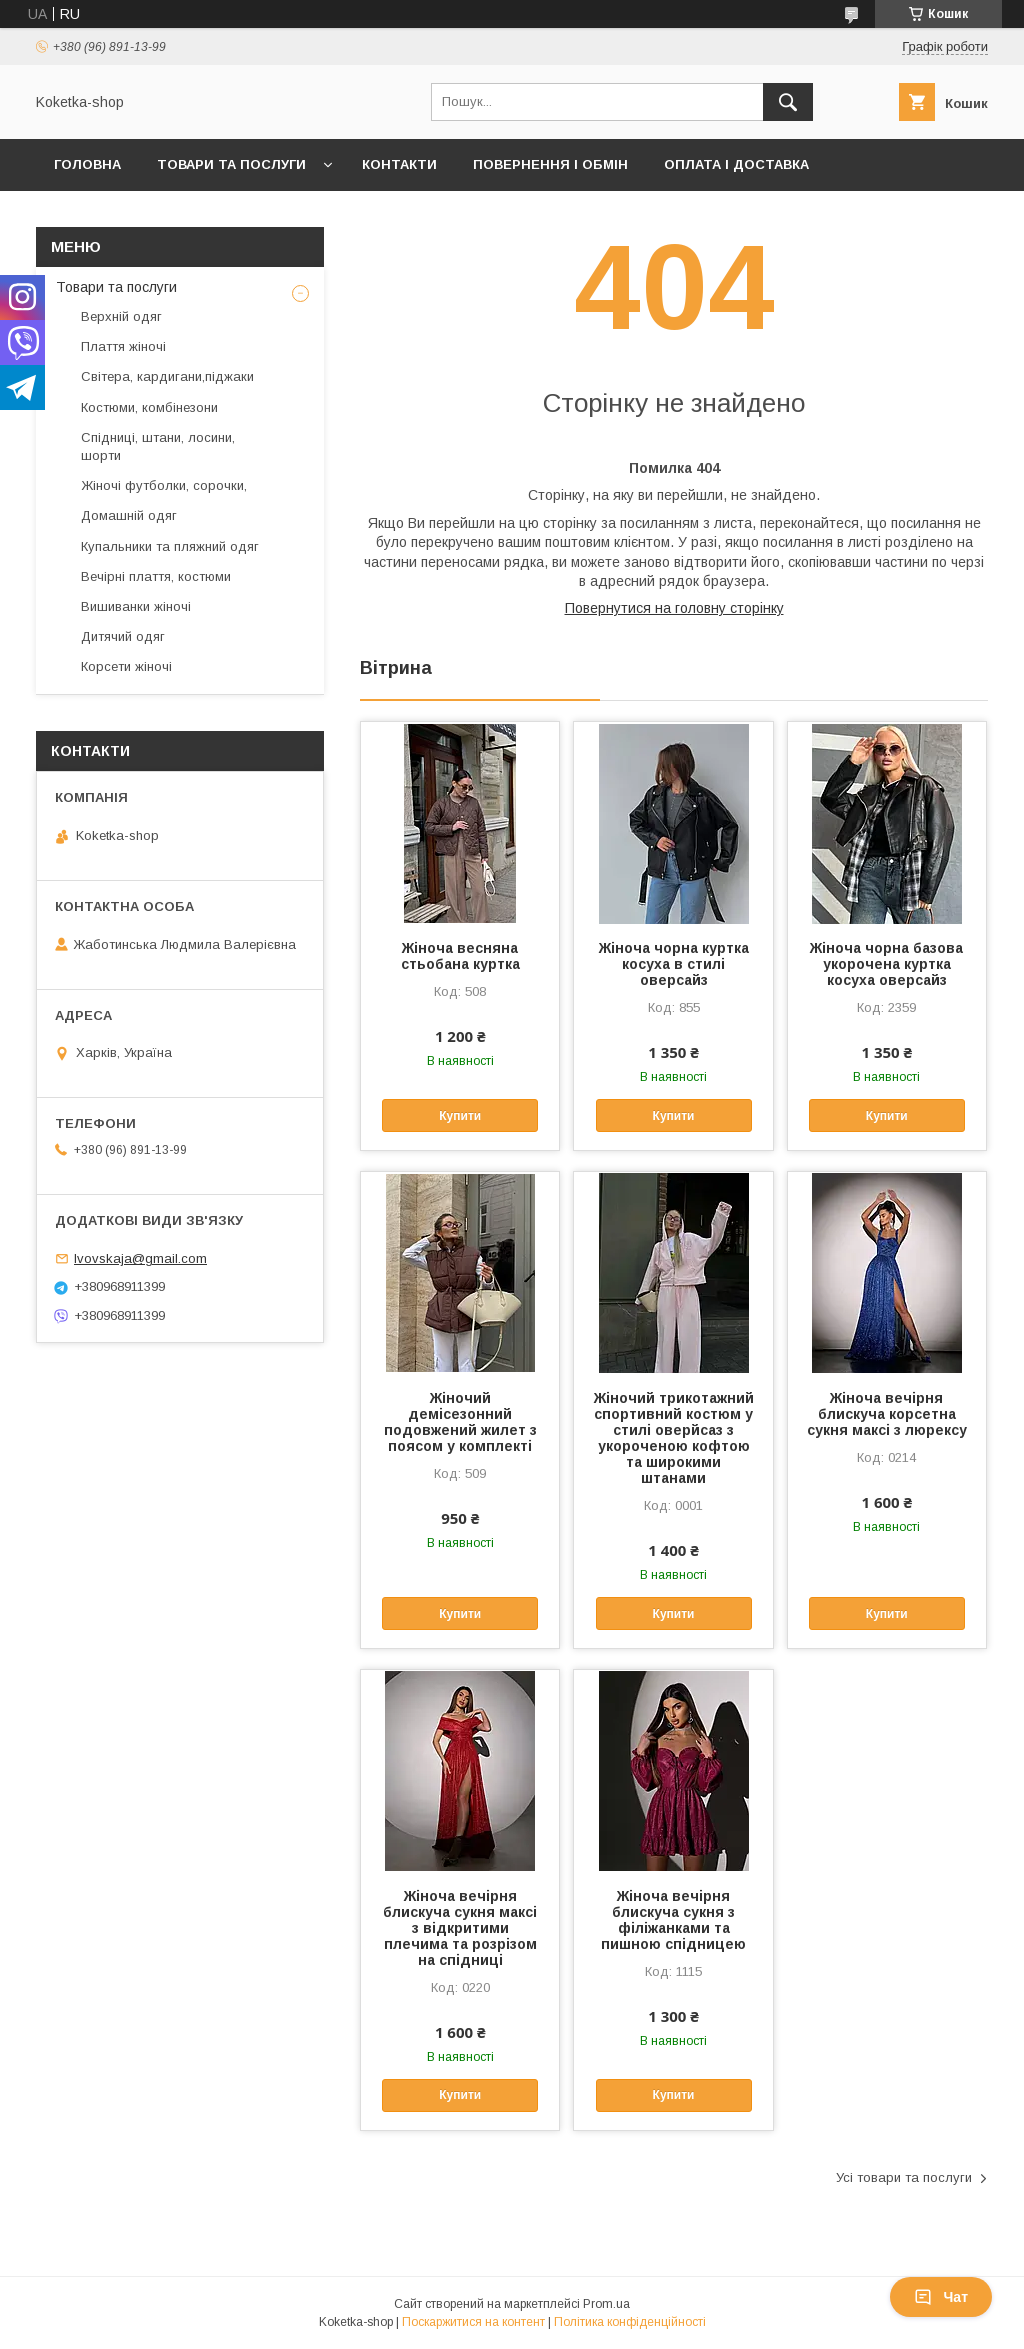 This screenshot has height=2349, width=1024. I want to click on Товари та послуги, so click(231, 164).